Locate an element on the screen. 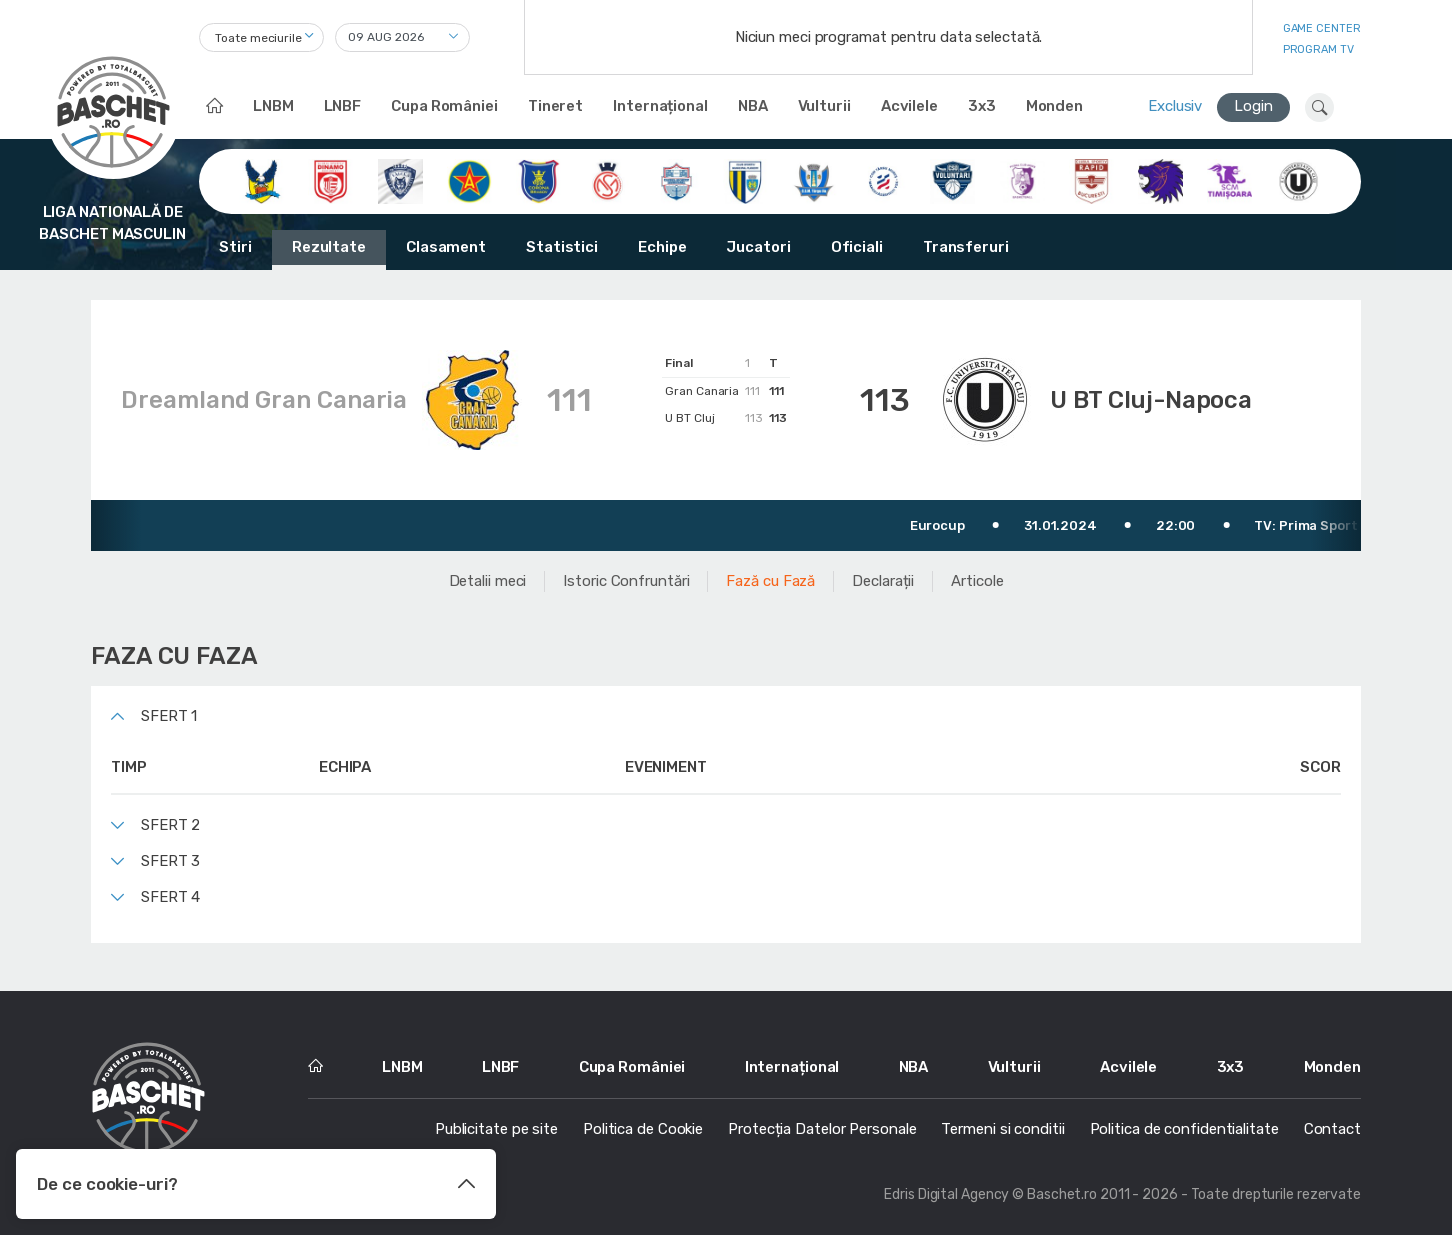  Tineret is located at coordinates (555, 106).